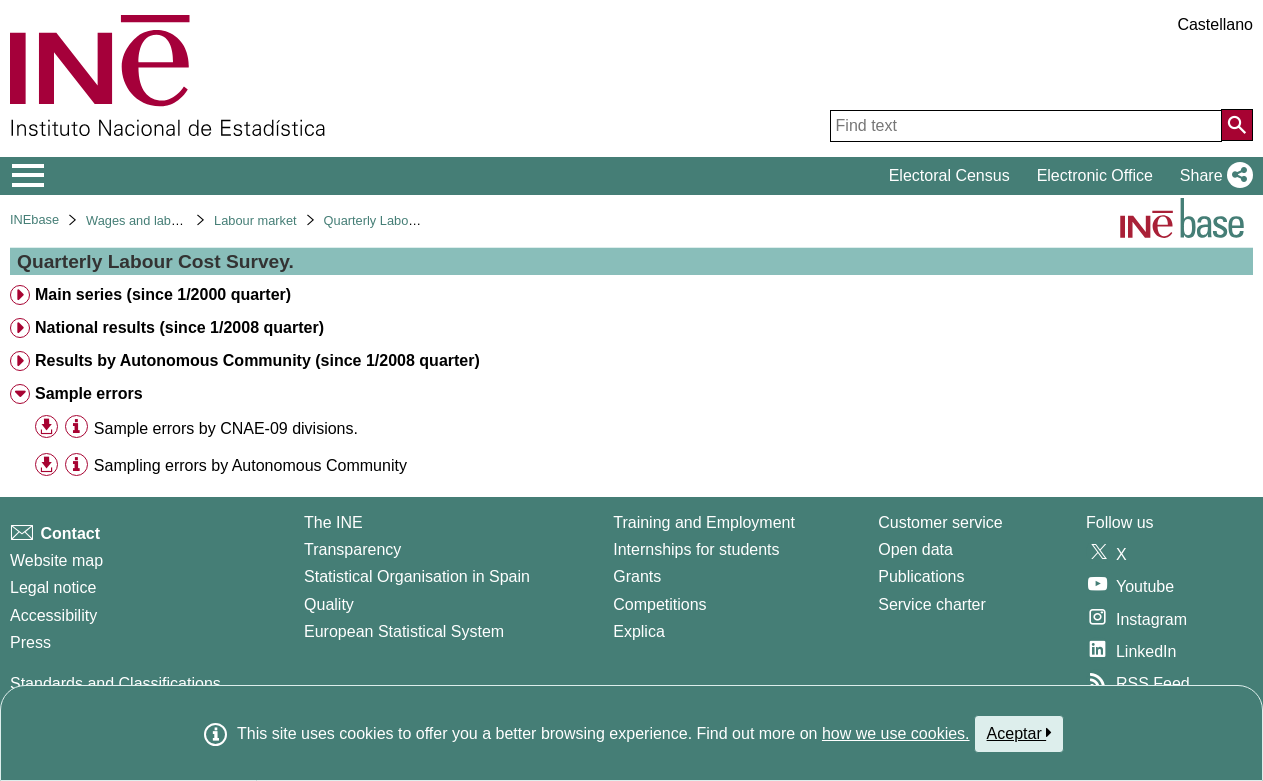  I want to click on Standards and Classifications, so click(115, 683).